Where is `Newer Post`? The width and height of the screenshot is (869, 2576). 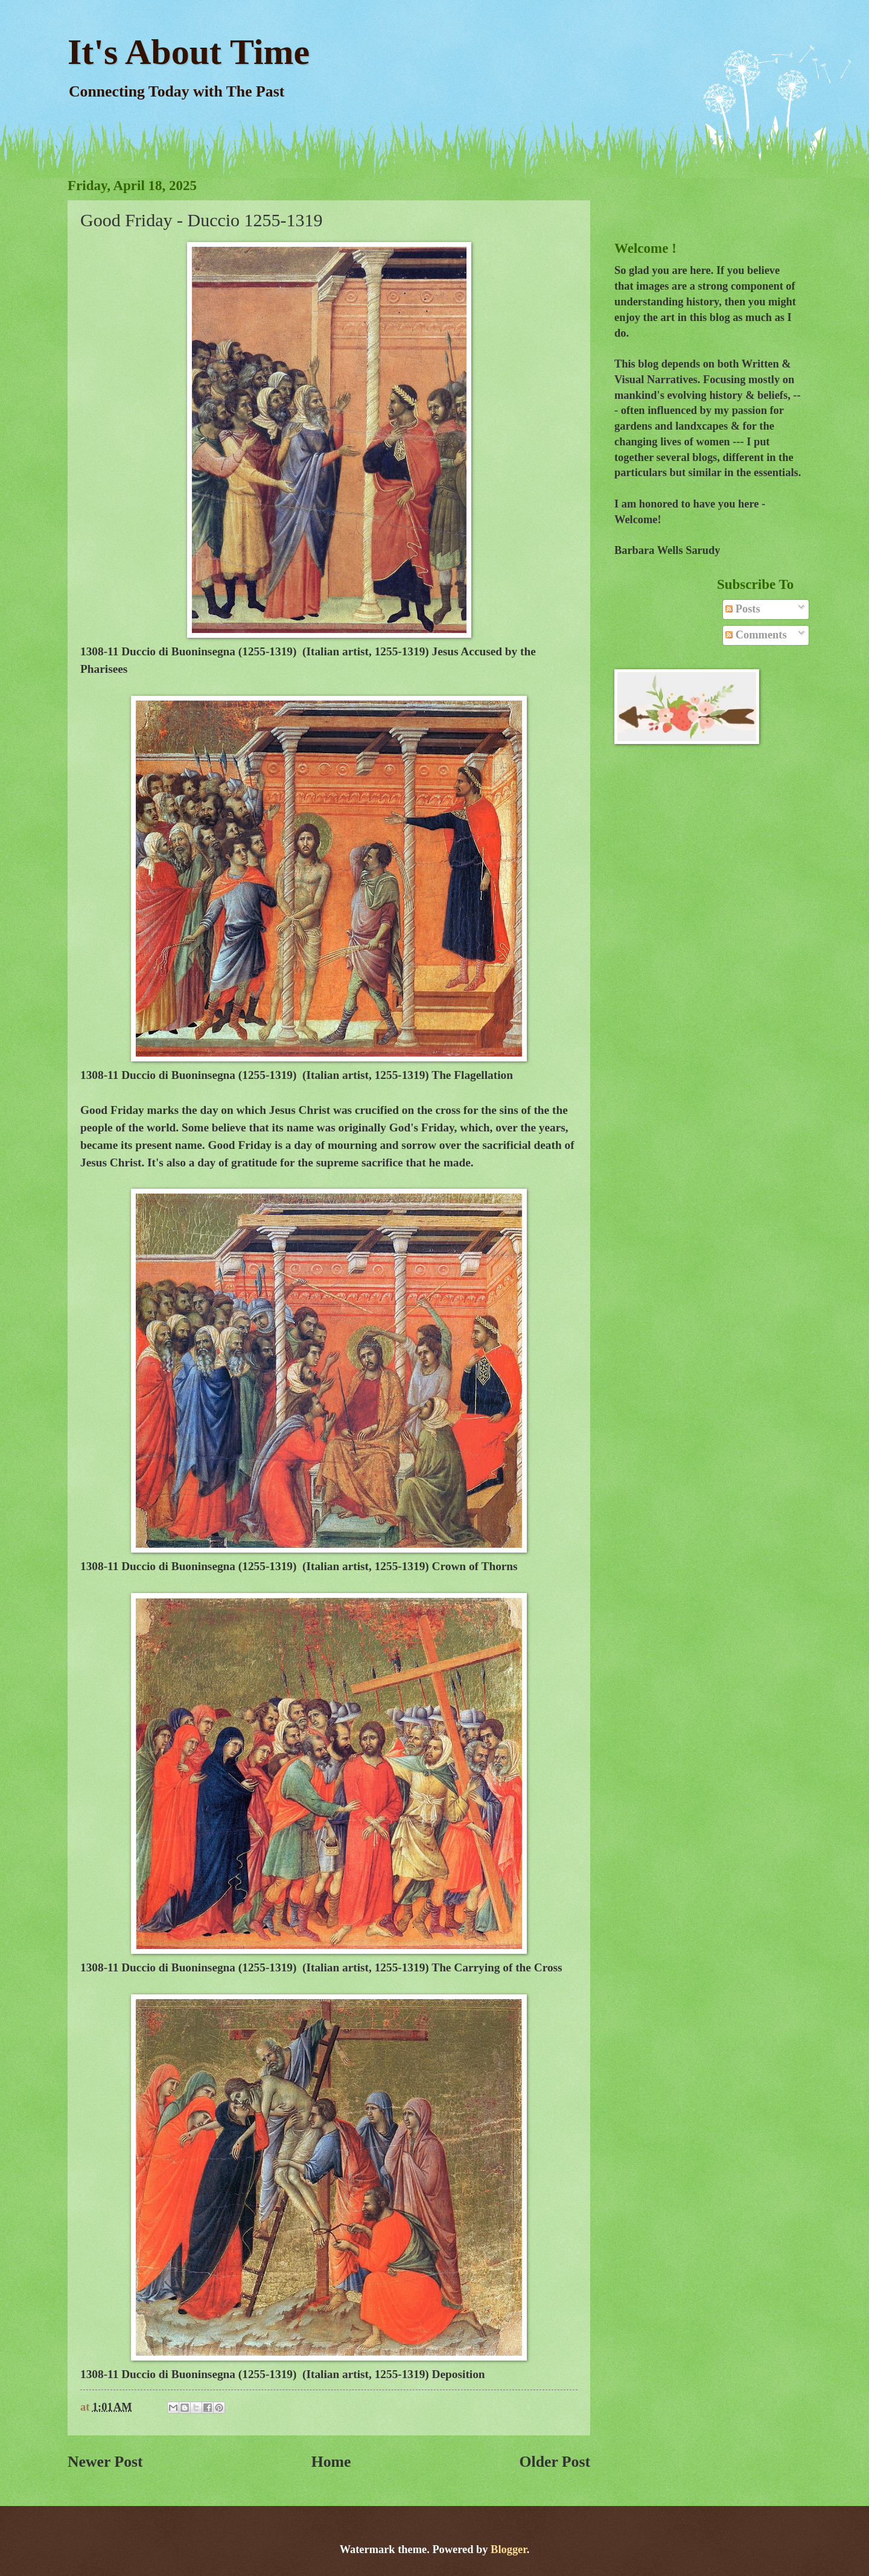
Newer Post is located at coordinates (105, 2461).